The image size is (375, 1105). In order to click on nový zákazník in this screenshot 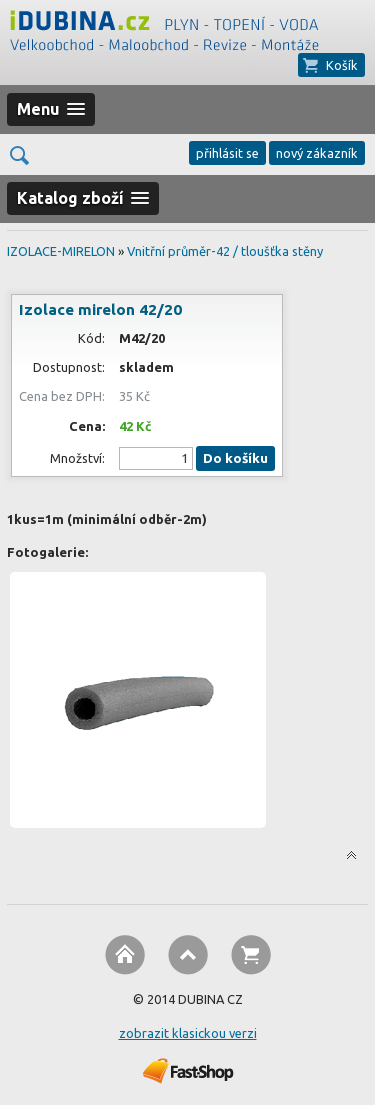, I will do `click(317, 153)`.